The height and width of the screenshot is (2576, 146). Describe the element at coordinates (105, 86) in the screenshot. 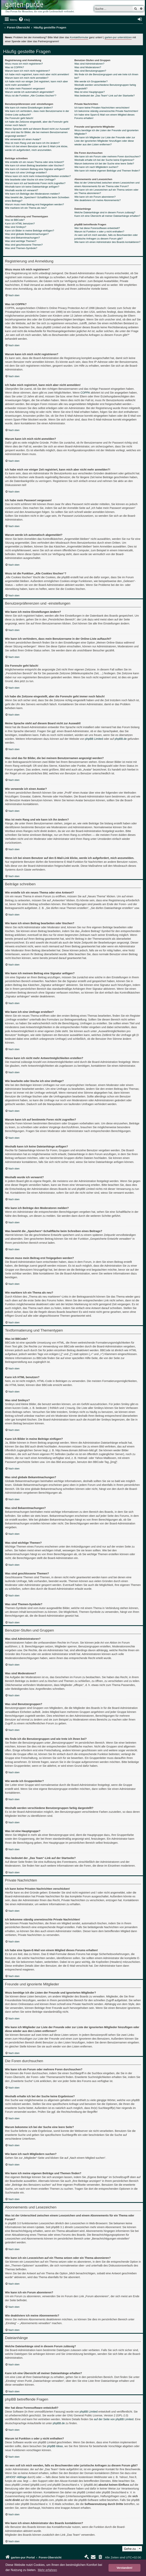

I see `Weshalb werden verschiedene Benutzergruppen farbig dargestellt?` at that location.